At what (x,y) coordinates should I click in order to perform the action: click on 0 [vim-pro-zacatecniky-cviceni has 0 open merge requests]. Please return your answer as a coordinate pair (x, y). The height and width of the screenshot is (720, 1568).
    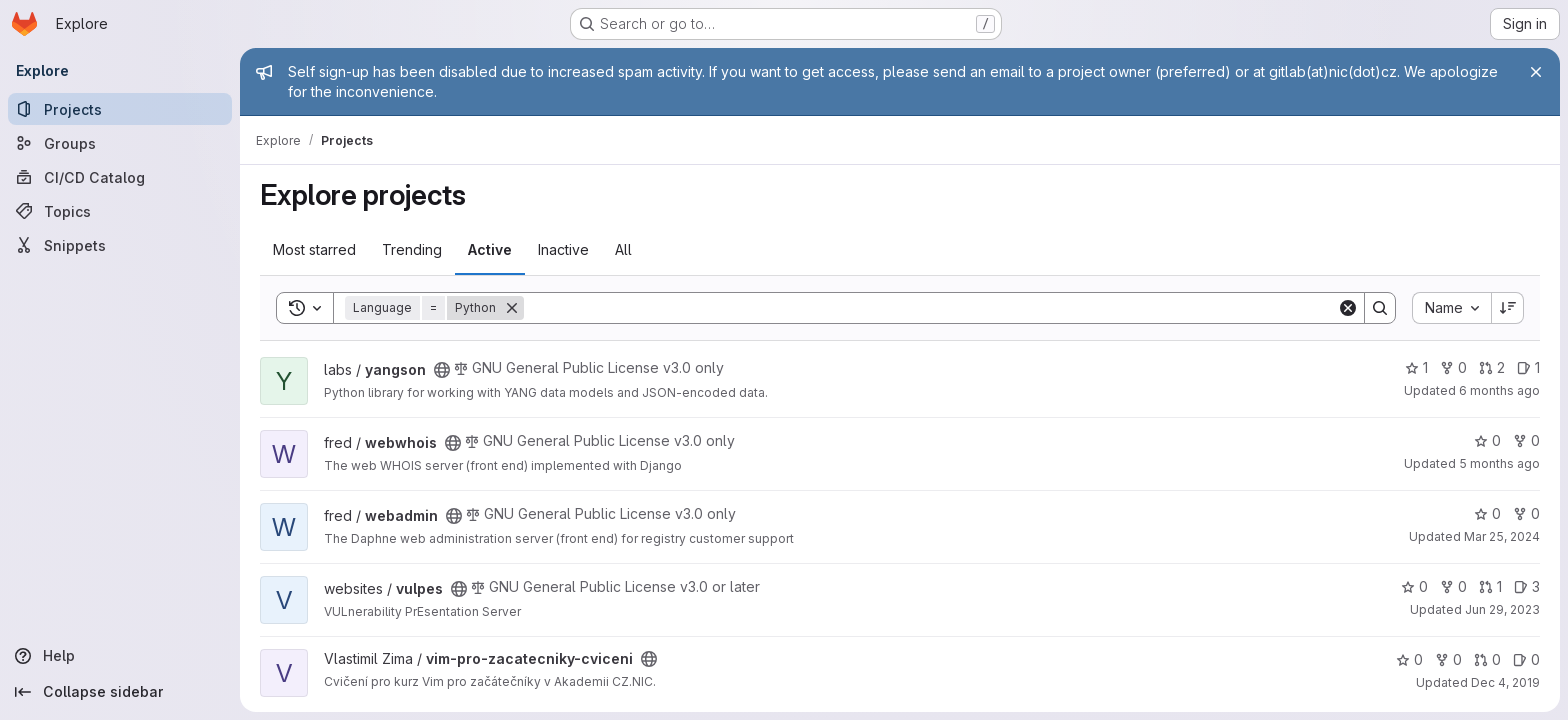
    Looking at the image, I should click on (1487, 659).